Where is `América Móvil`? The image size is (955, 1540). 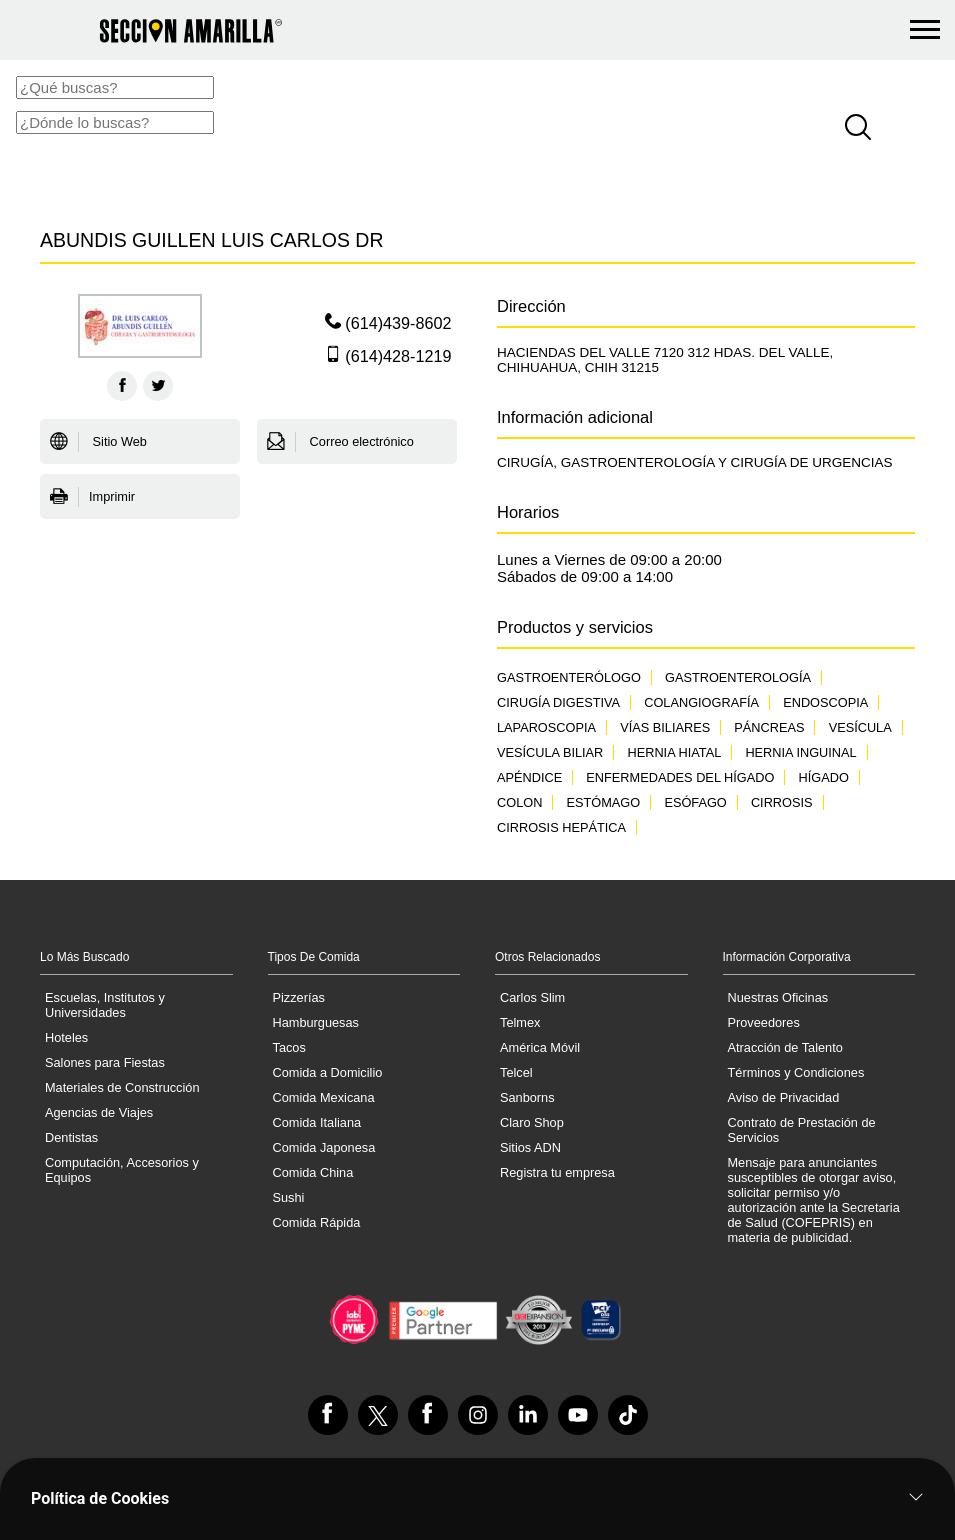 América Móvil is located at coordinates (540, 1047).